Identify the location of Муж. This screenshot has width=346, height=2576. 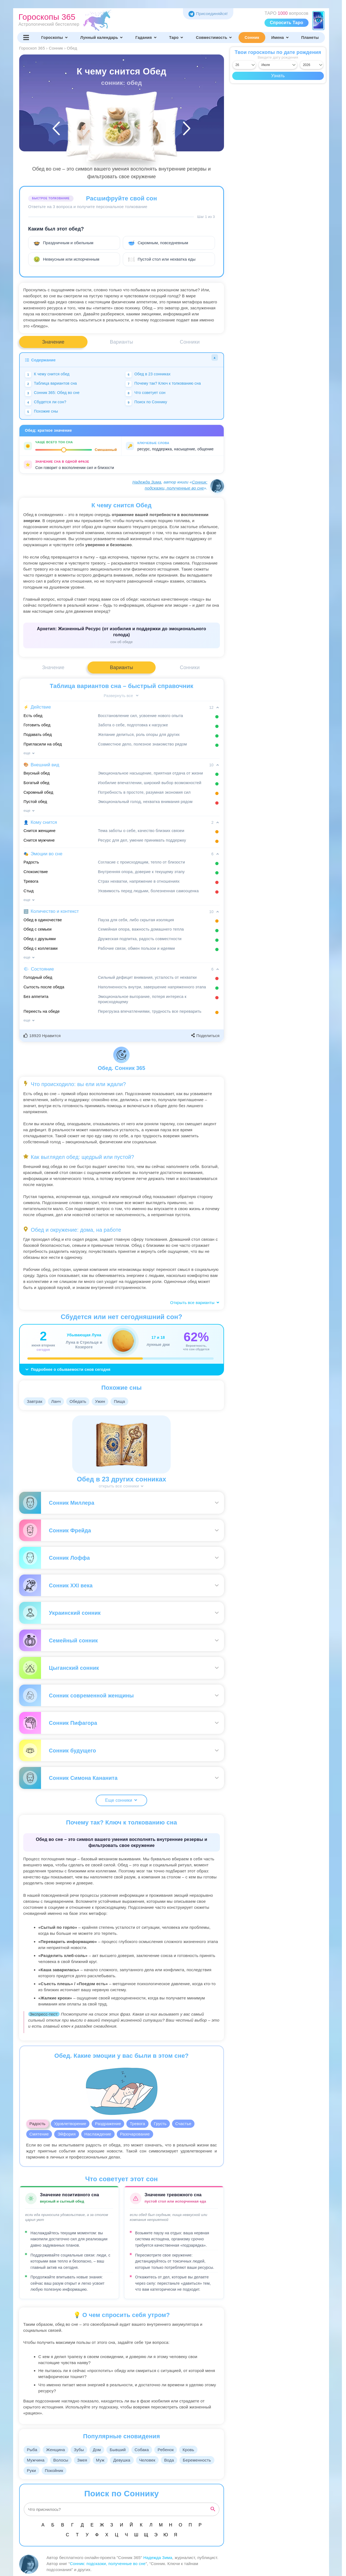
(104, 2460).